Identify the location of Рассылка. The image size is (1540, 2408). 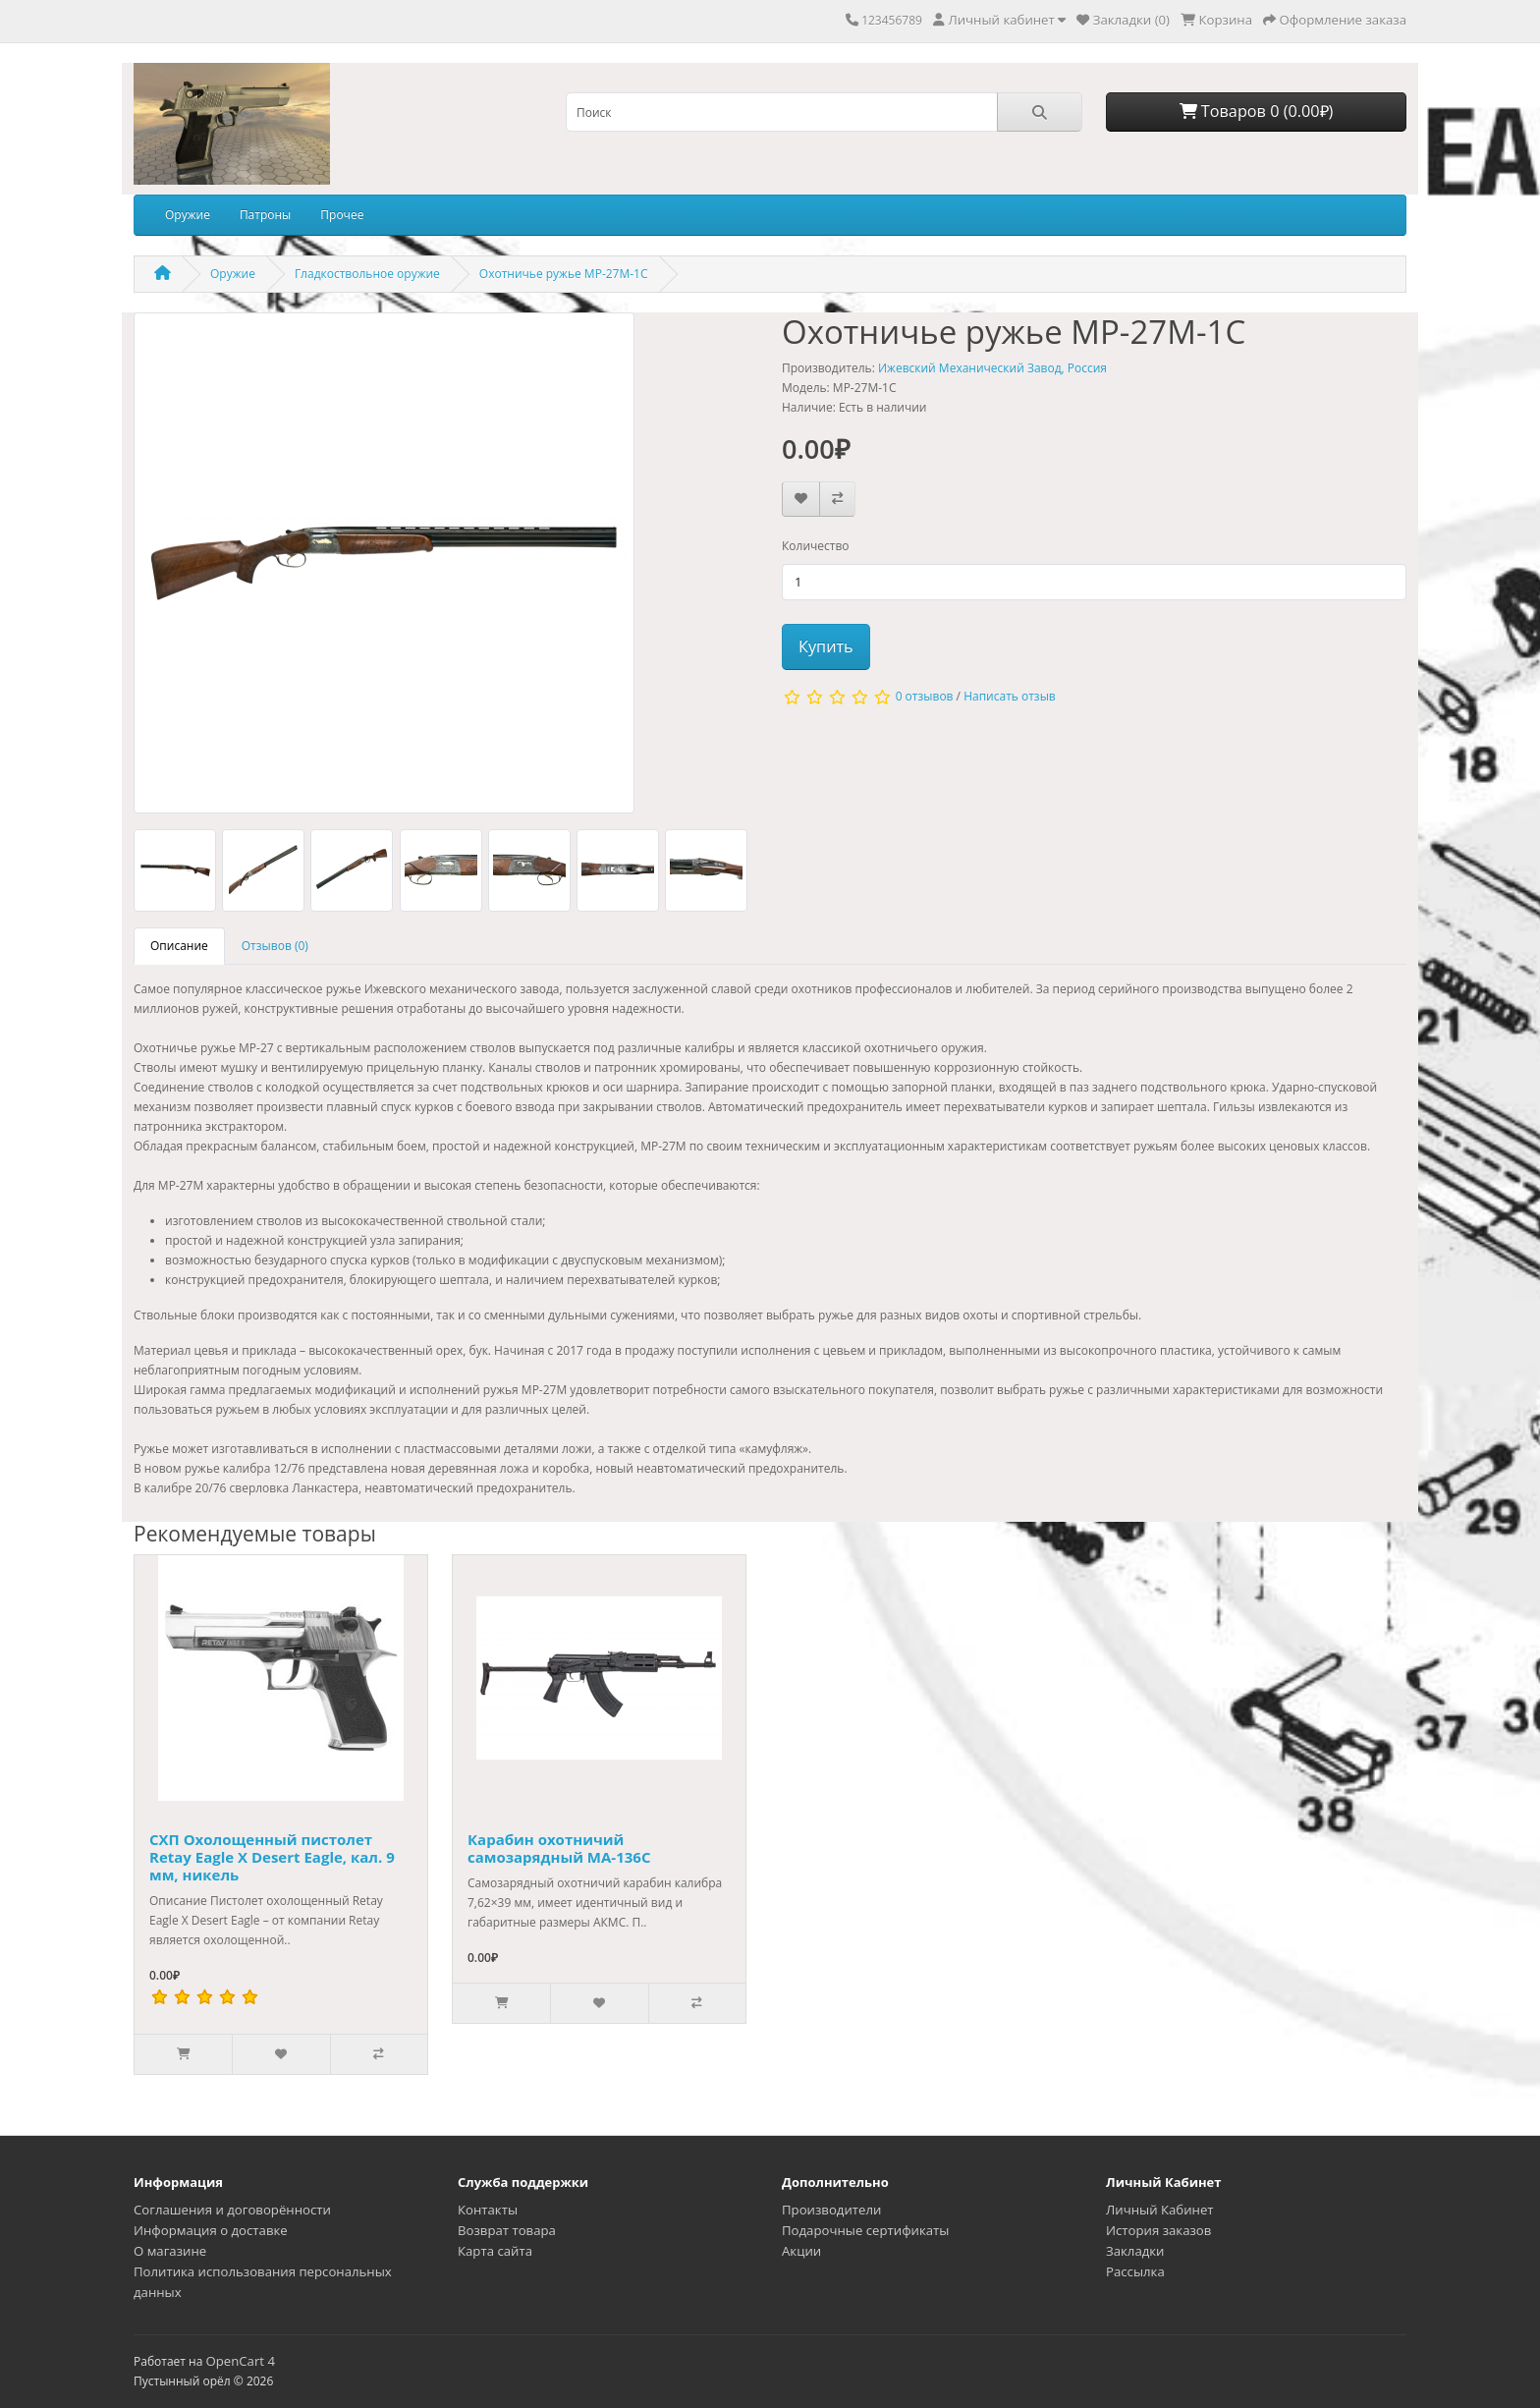
(1135, 2271).